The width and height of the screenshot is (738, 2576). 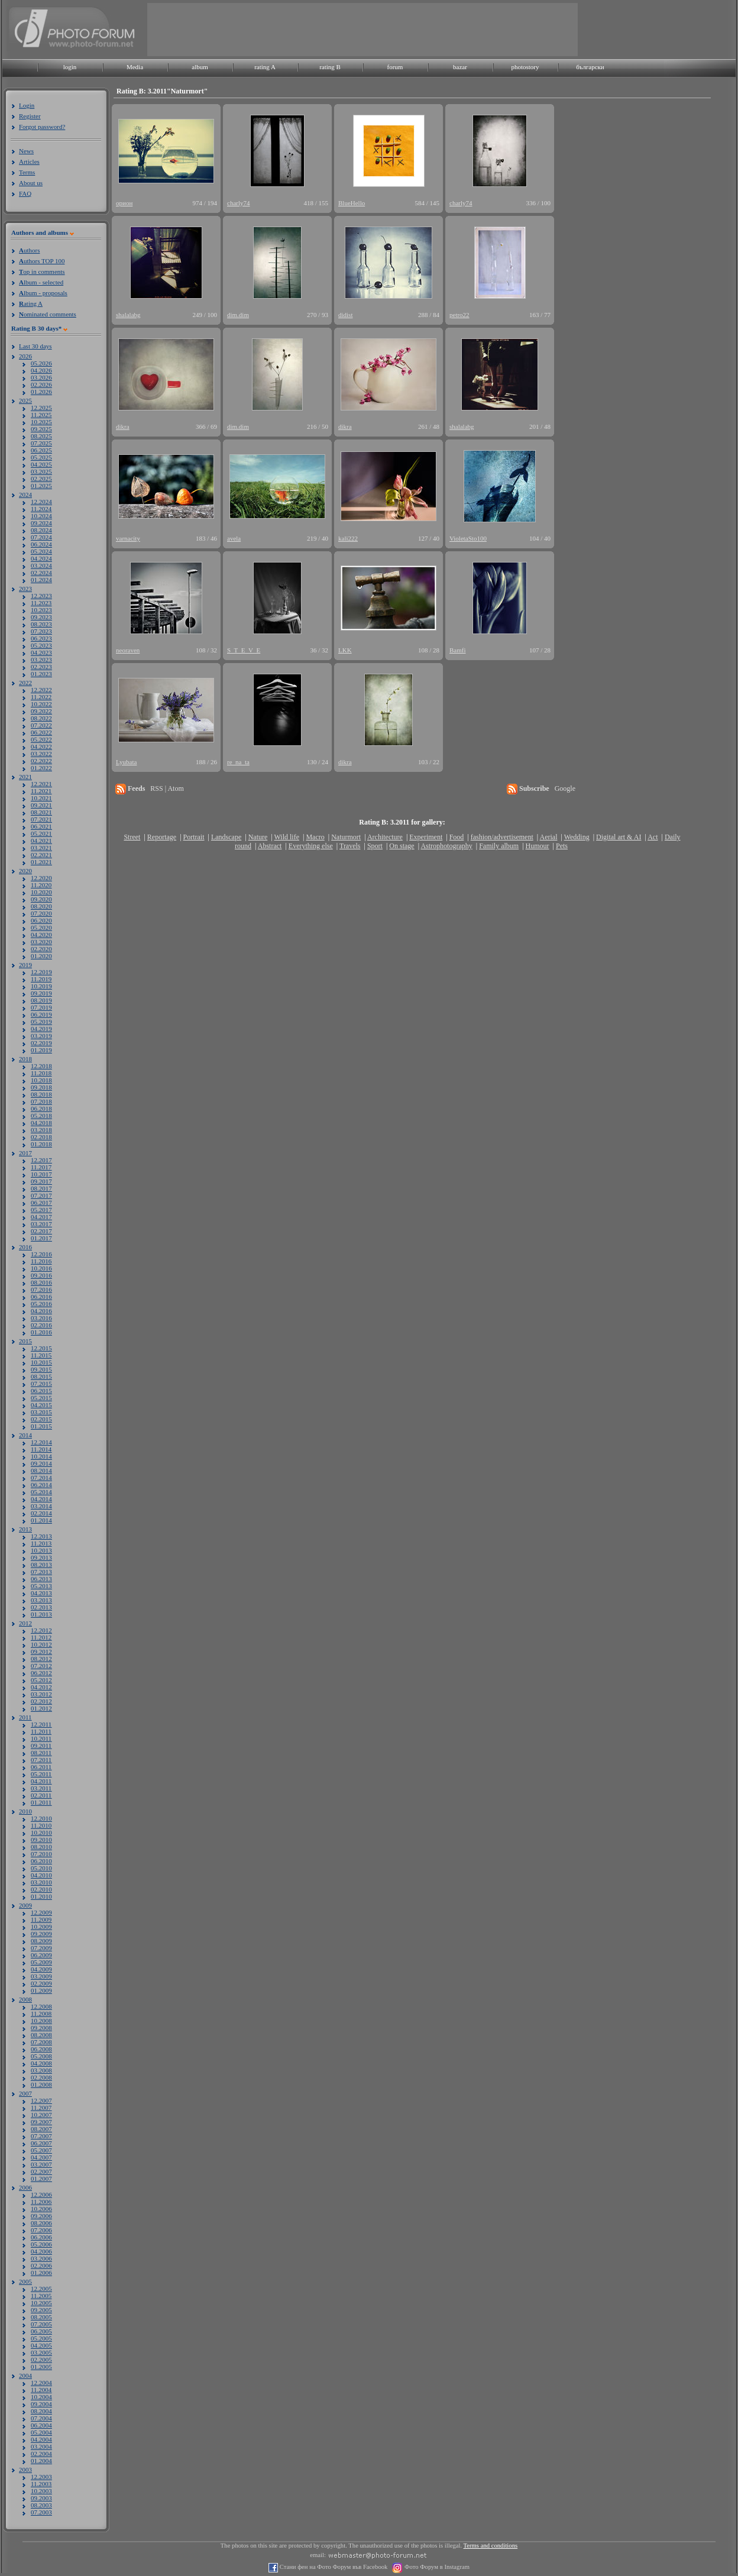 What do you see at coordinates (41, 1788) in the screenshot?
I see `03.2011` at bounding box center [41, 1788].